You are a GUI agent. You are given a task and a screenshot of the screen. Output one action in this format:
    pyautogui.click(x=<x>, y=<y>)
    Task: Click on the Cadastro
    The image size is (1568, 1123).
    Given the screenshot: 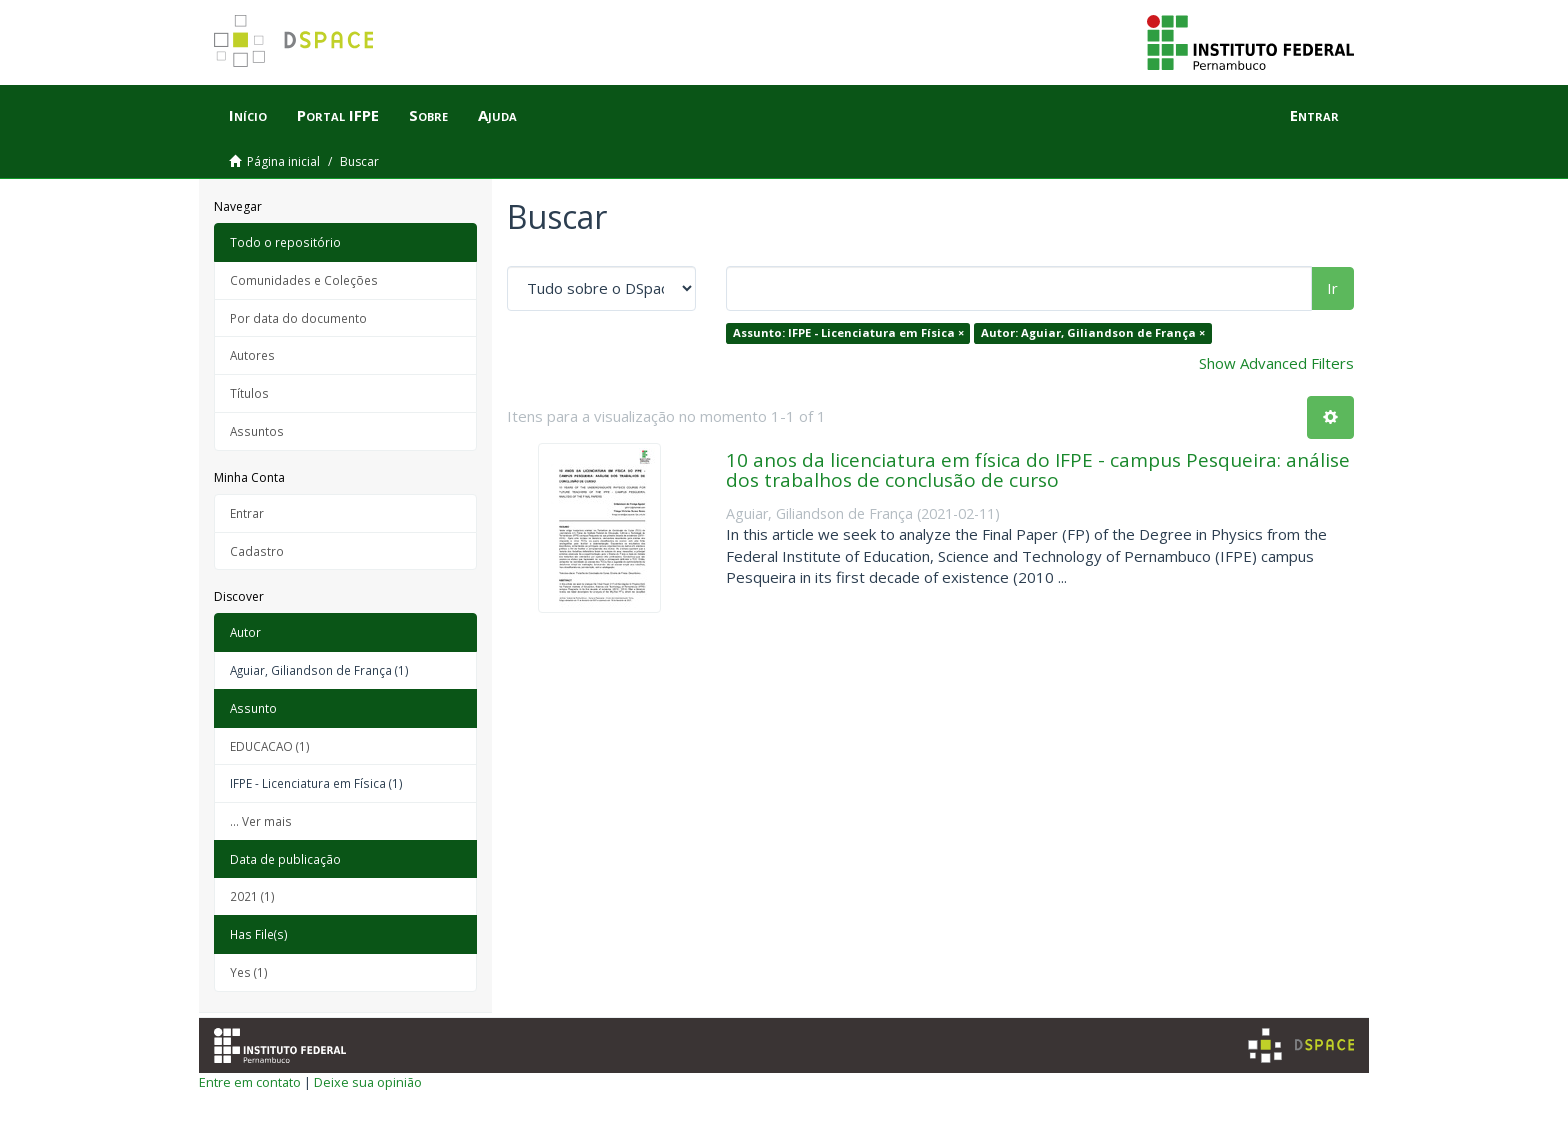 What is the action you would take?
    pyautogui.click(x=257, y=551)
    